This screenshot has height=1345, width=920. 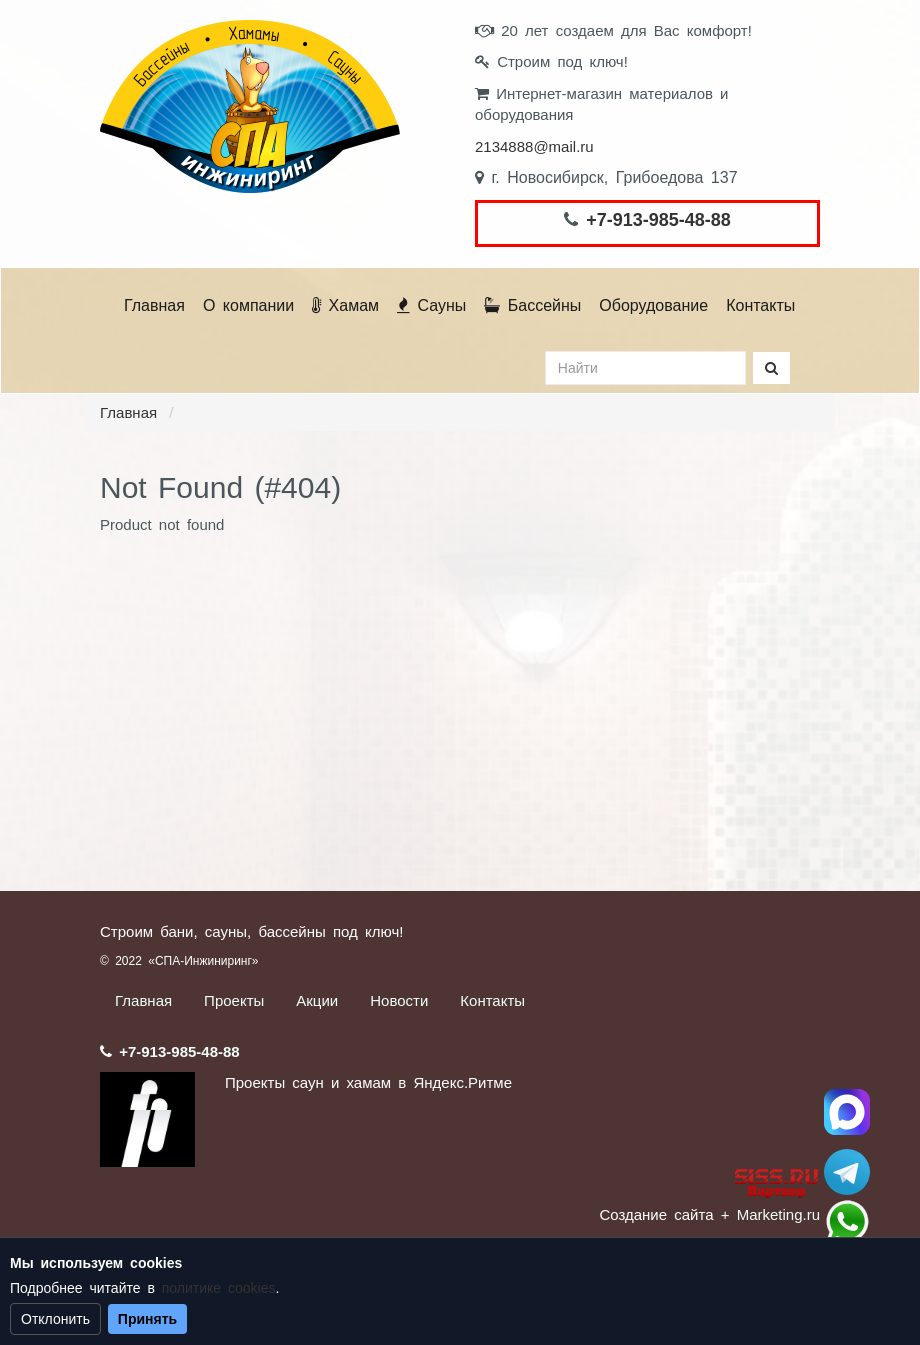 I want to click on Главная, so click(x=154, y=305).